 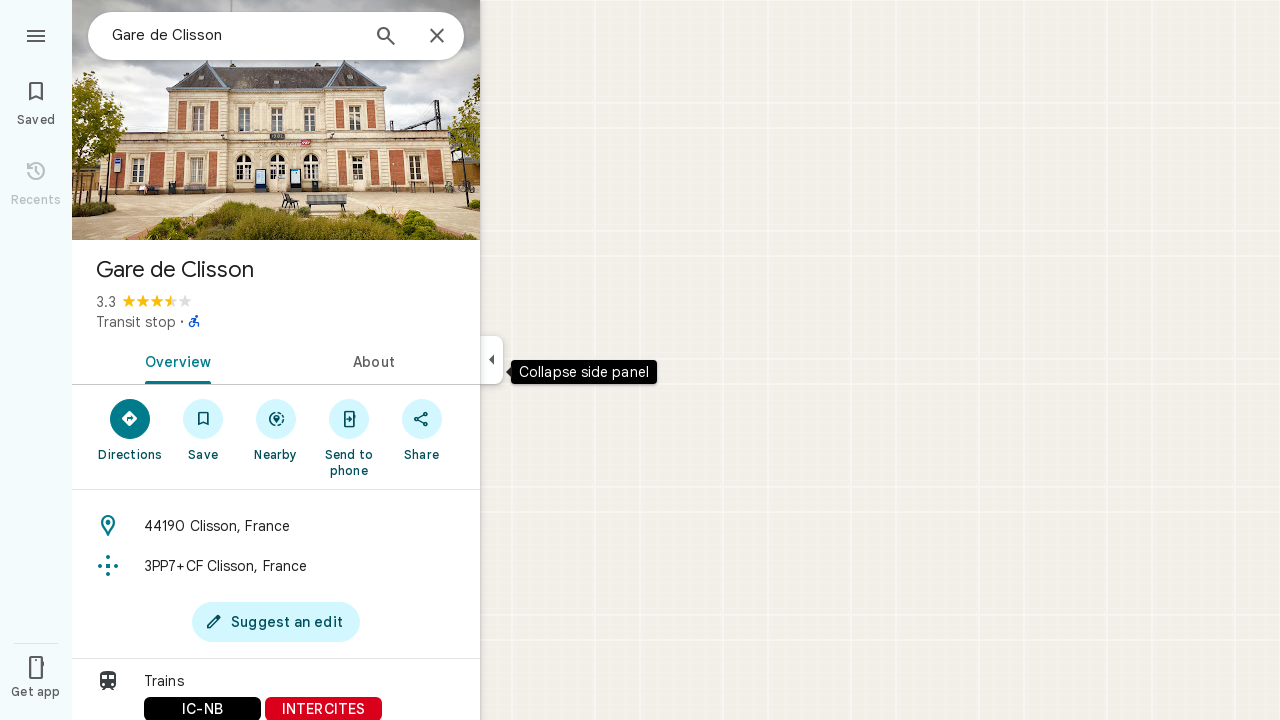 What do you see at coordinates (130, 429) in the screenshot?
I see `[Directions]` at bounding box center [130, 429].